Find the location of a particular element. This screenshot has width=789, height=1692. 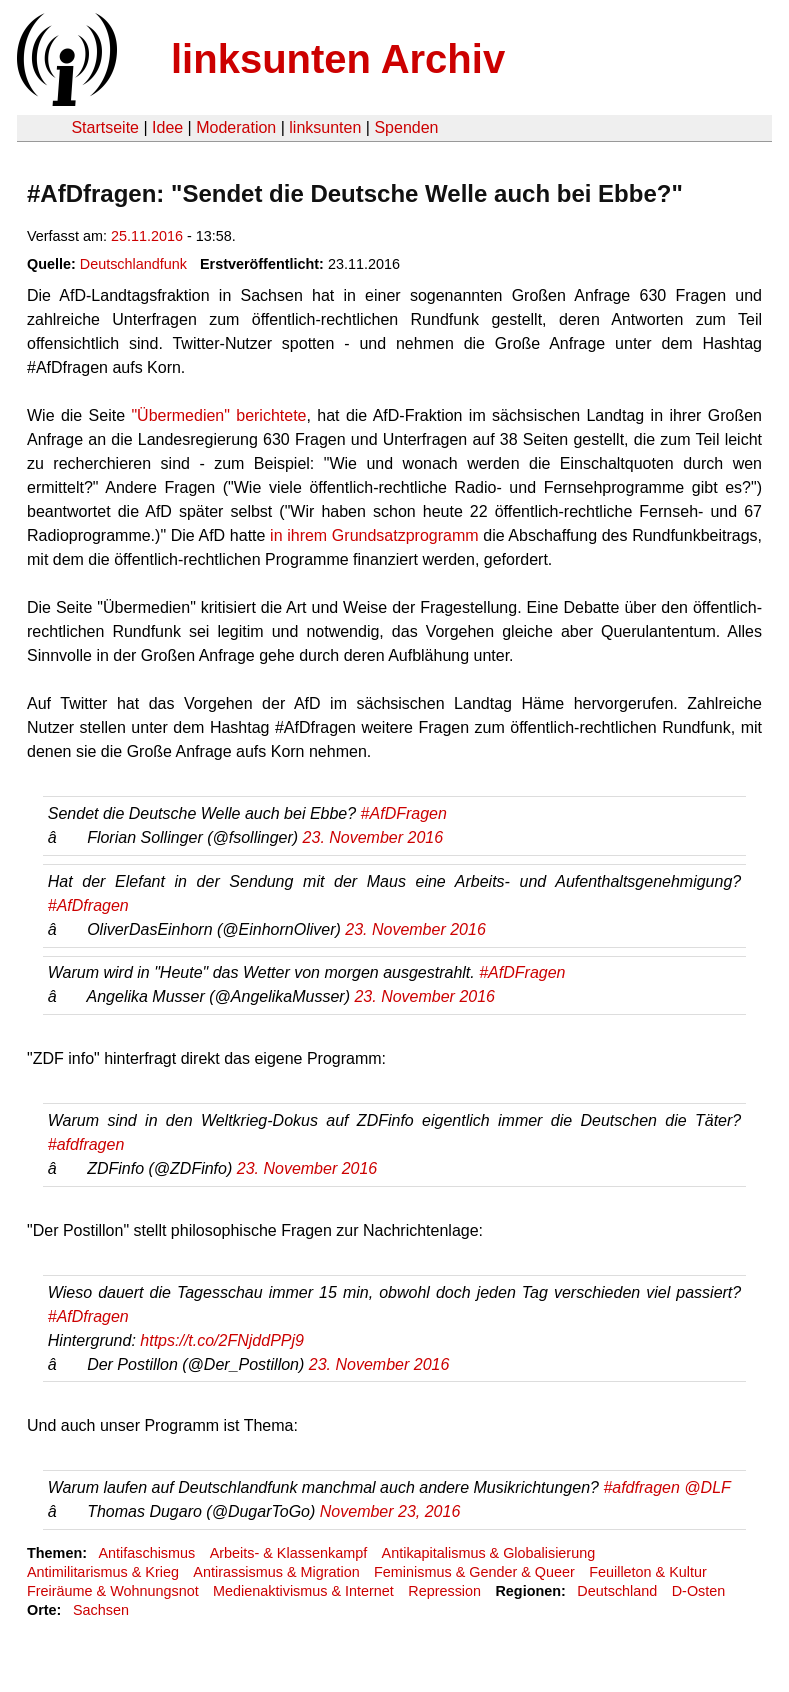

Antikapitalismus & Globalisierung is located at coordinates (489, 1553).